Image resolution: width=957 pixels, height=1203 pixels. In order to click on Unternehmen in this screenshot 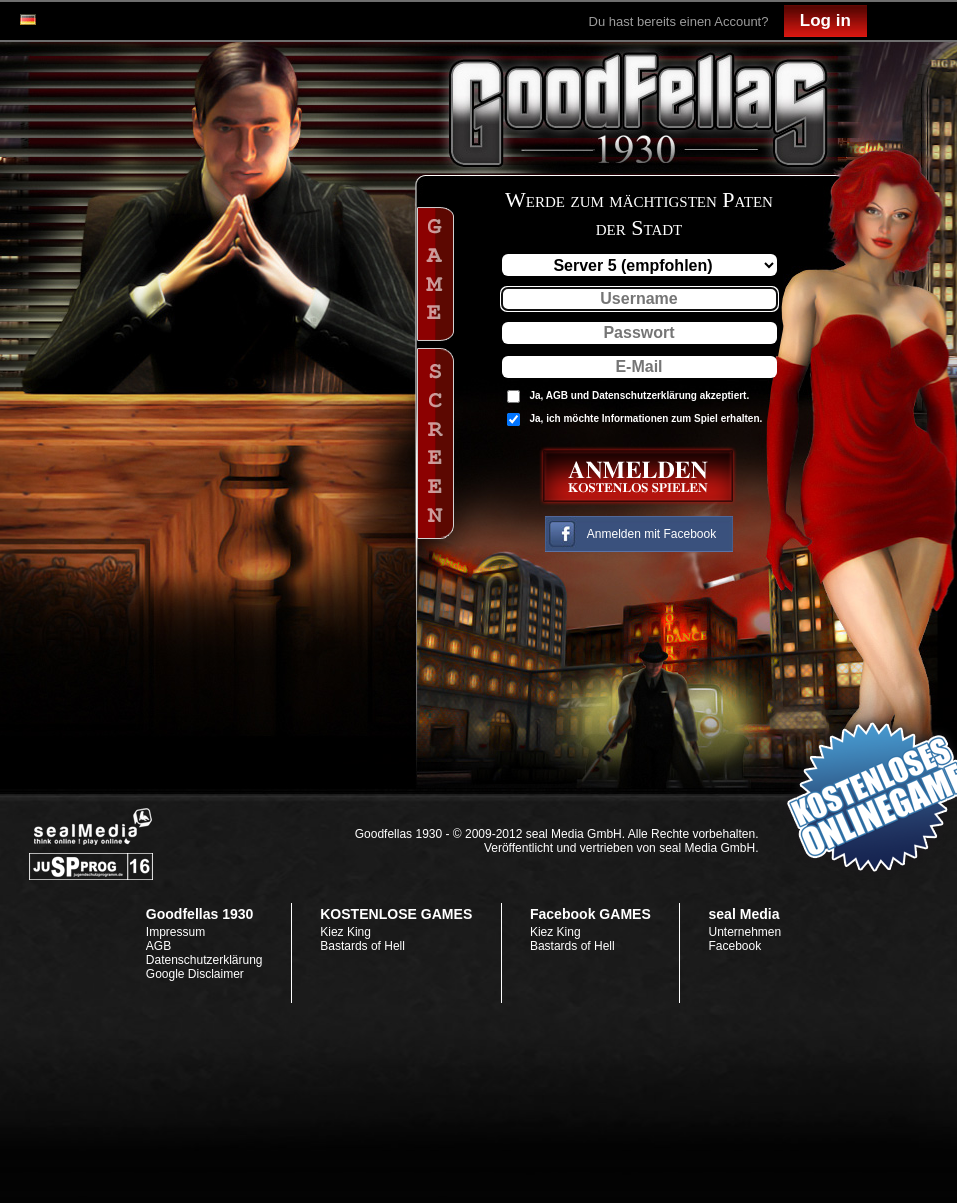, I will do `click(744, 932)`.